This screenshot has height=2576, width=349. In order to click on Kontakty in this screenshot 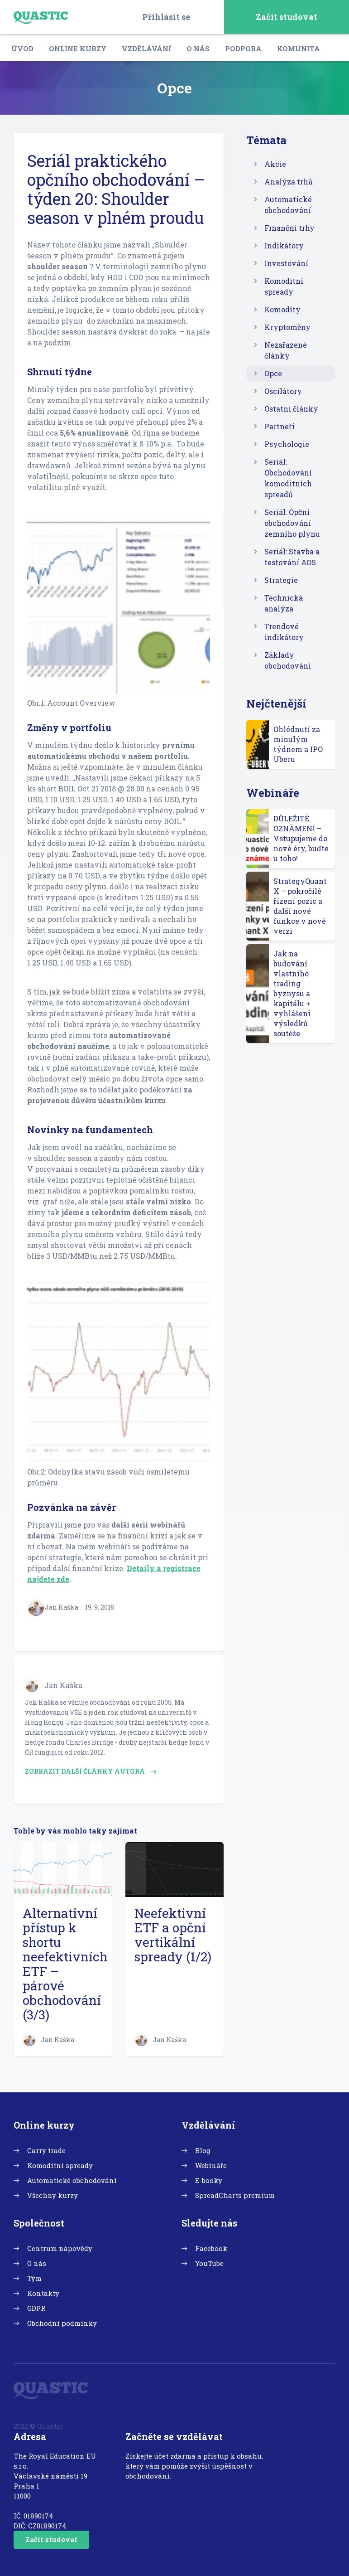, I will do `click(43, 2293)`.